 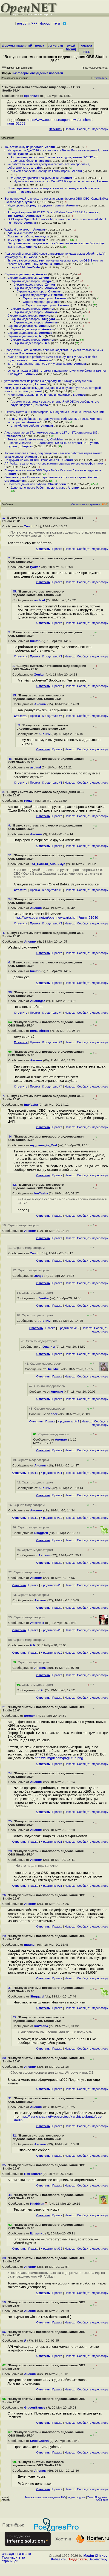 I want to click on Отличная прога Помогает зарабатывать сотни тысяч денег Респект, so click(x=51, y=477).